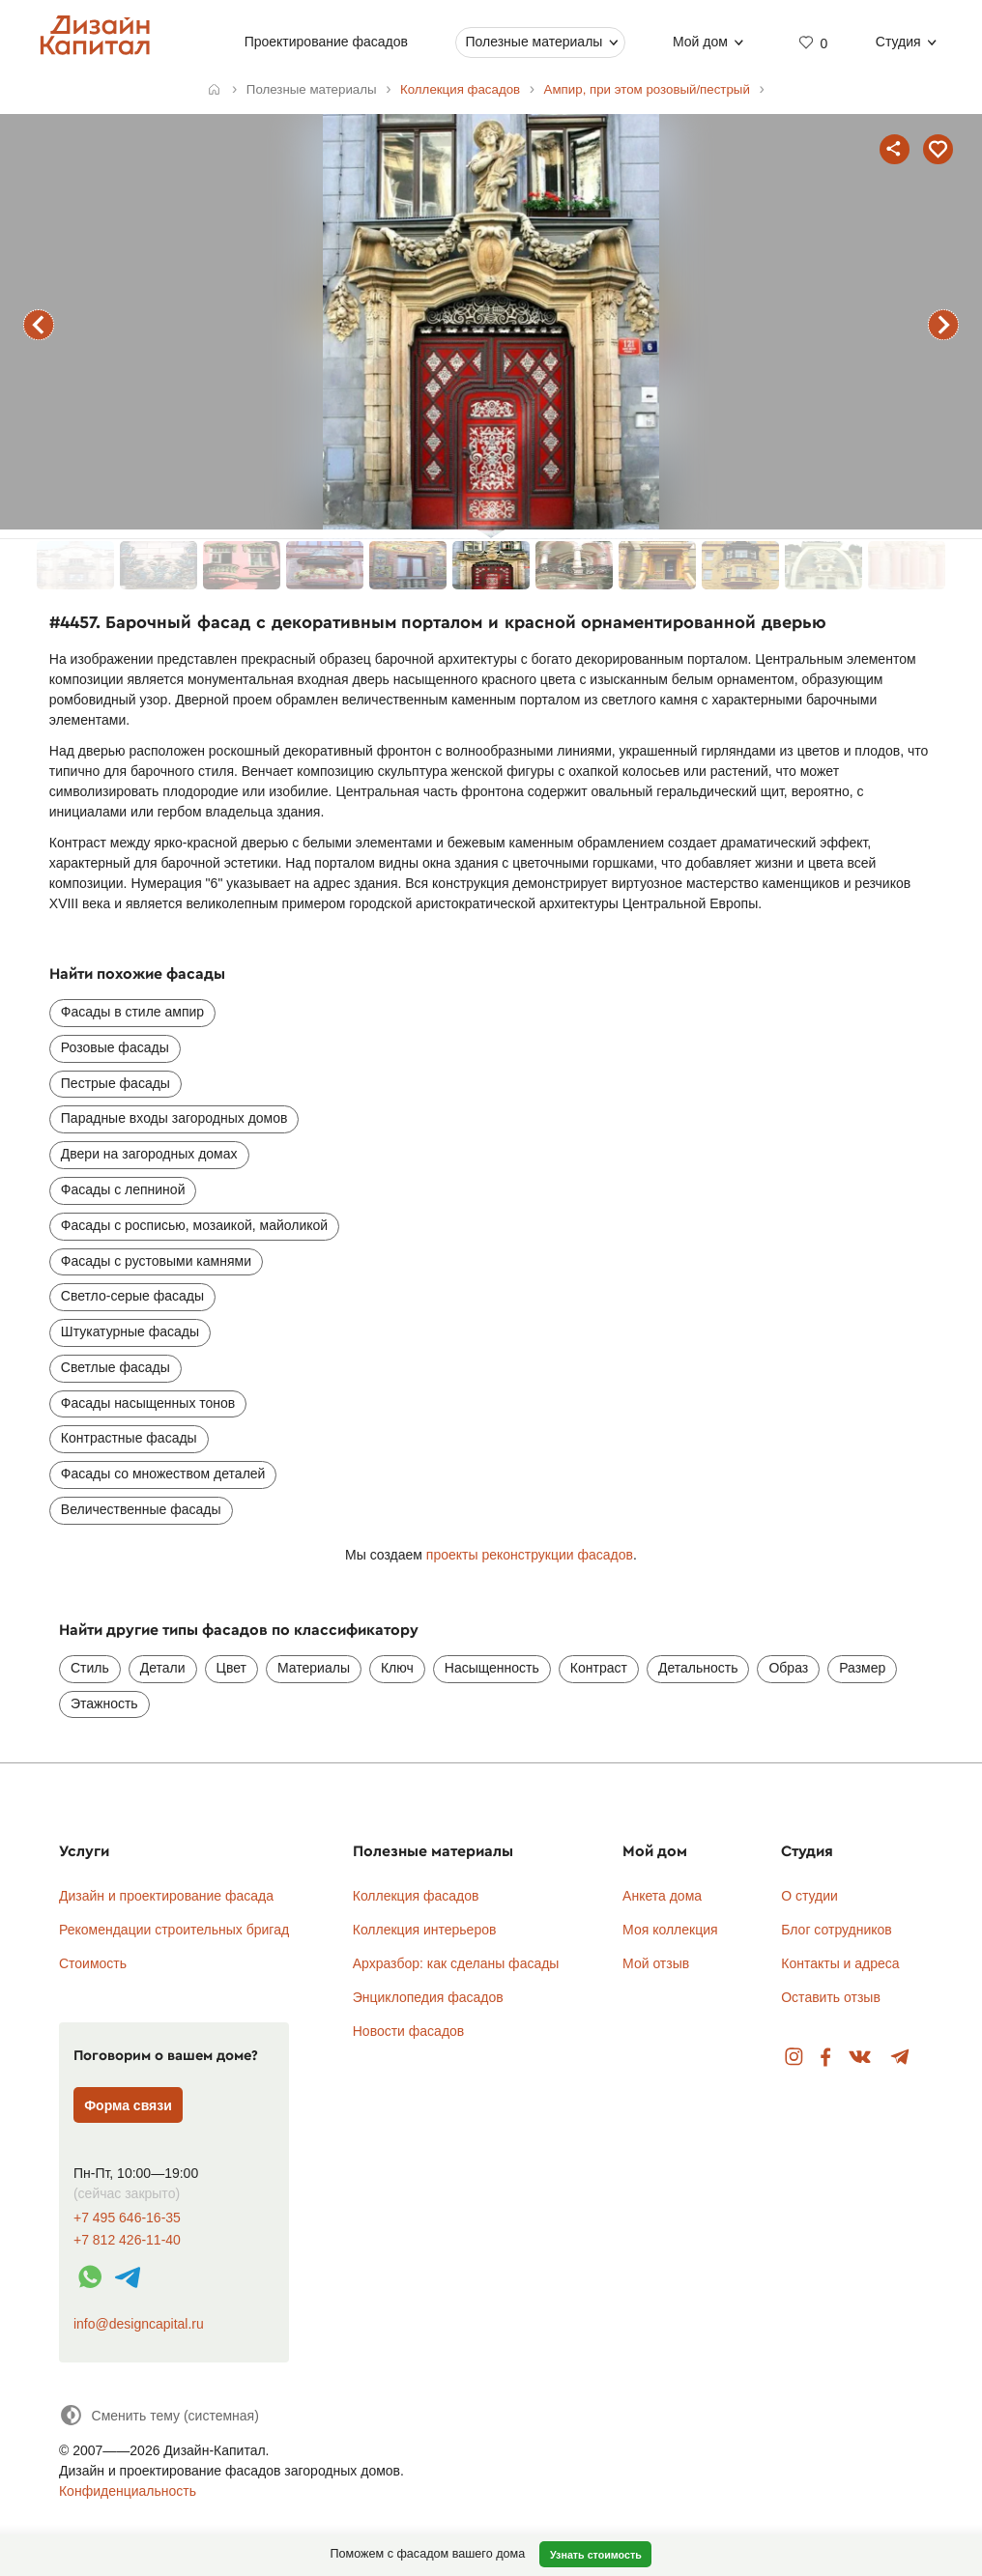 The height and width of the screenshot is (2576, 982). What do you see at coordinates (529, 1554) in the screenshot?
I see `проекты реконструкции фасадов` at bounding box center [529, 1554].